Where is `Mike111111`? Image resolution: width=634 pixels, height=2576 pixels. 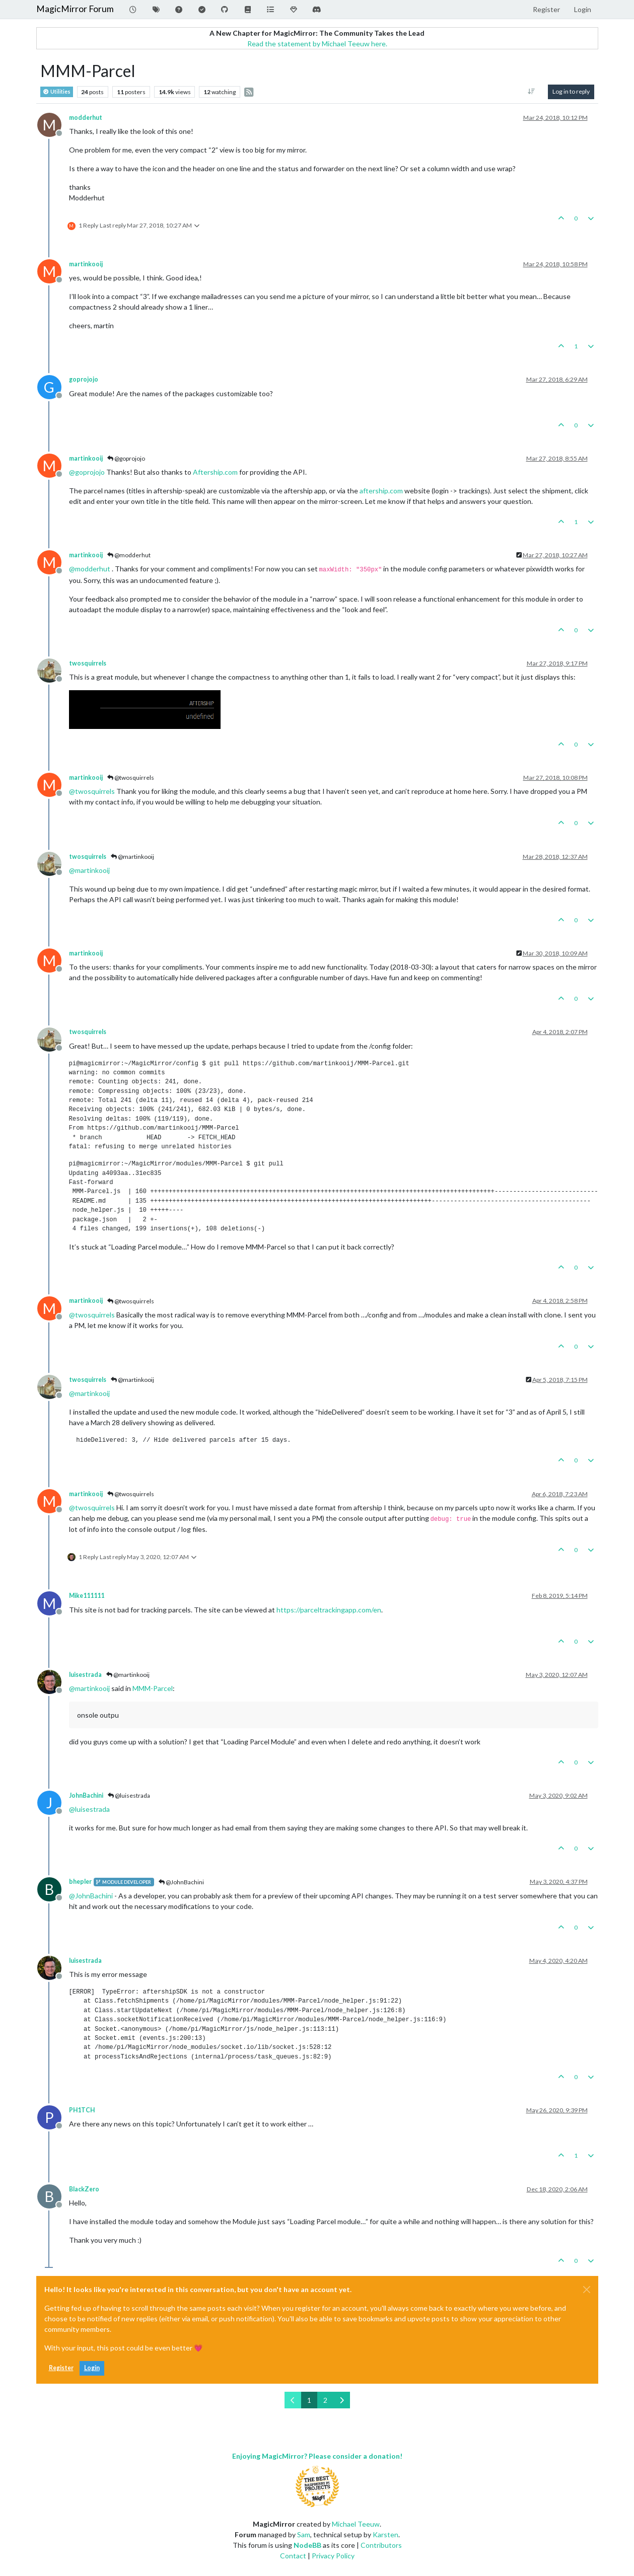
Mike111111 is located at coordinates (86, 1595).